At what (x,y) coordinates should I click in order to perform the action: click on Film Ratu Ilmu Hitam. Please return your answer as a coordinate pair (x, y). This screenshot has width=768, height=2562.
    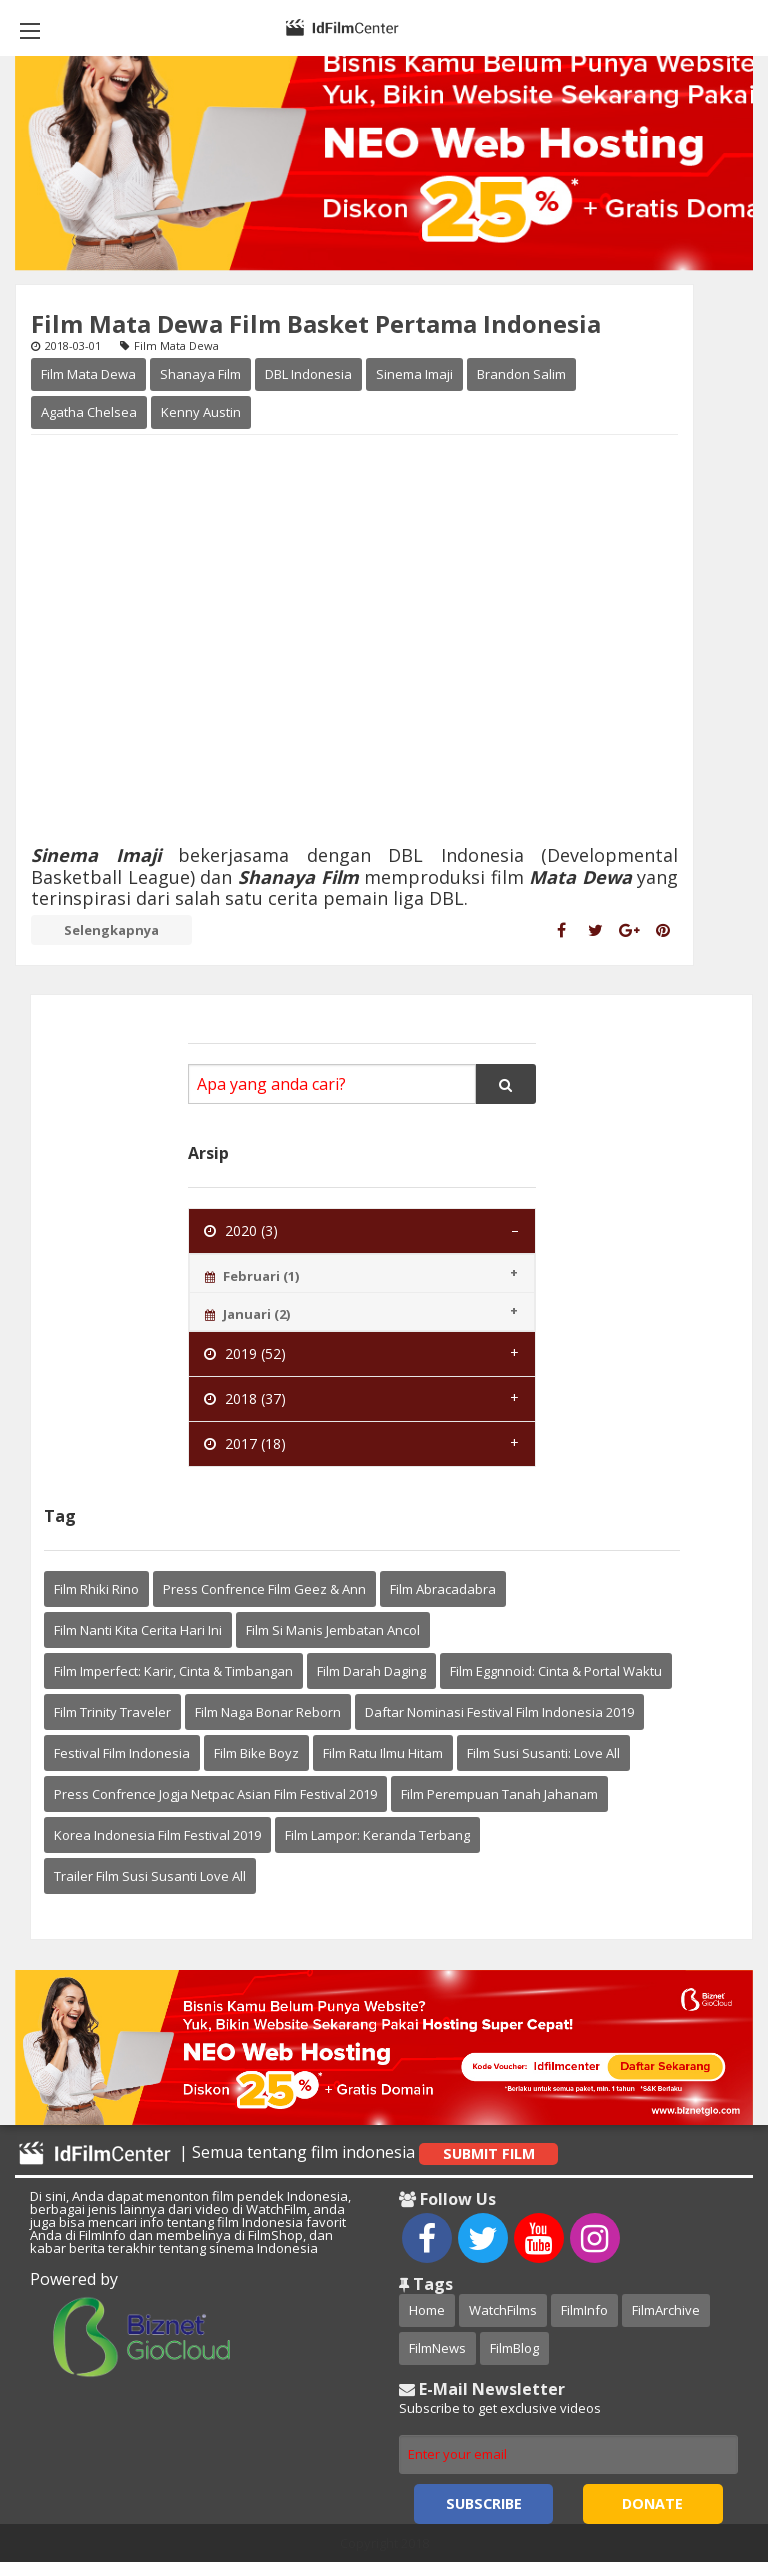
    Looking at the image, I should click on (383, 1753).